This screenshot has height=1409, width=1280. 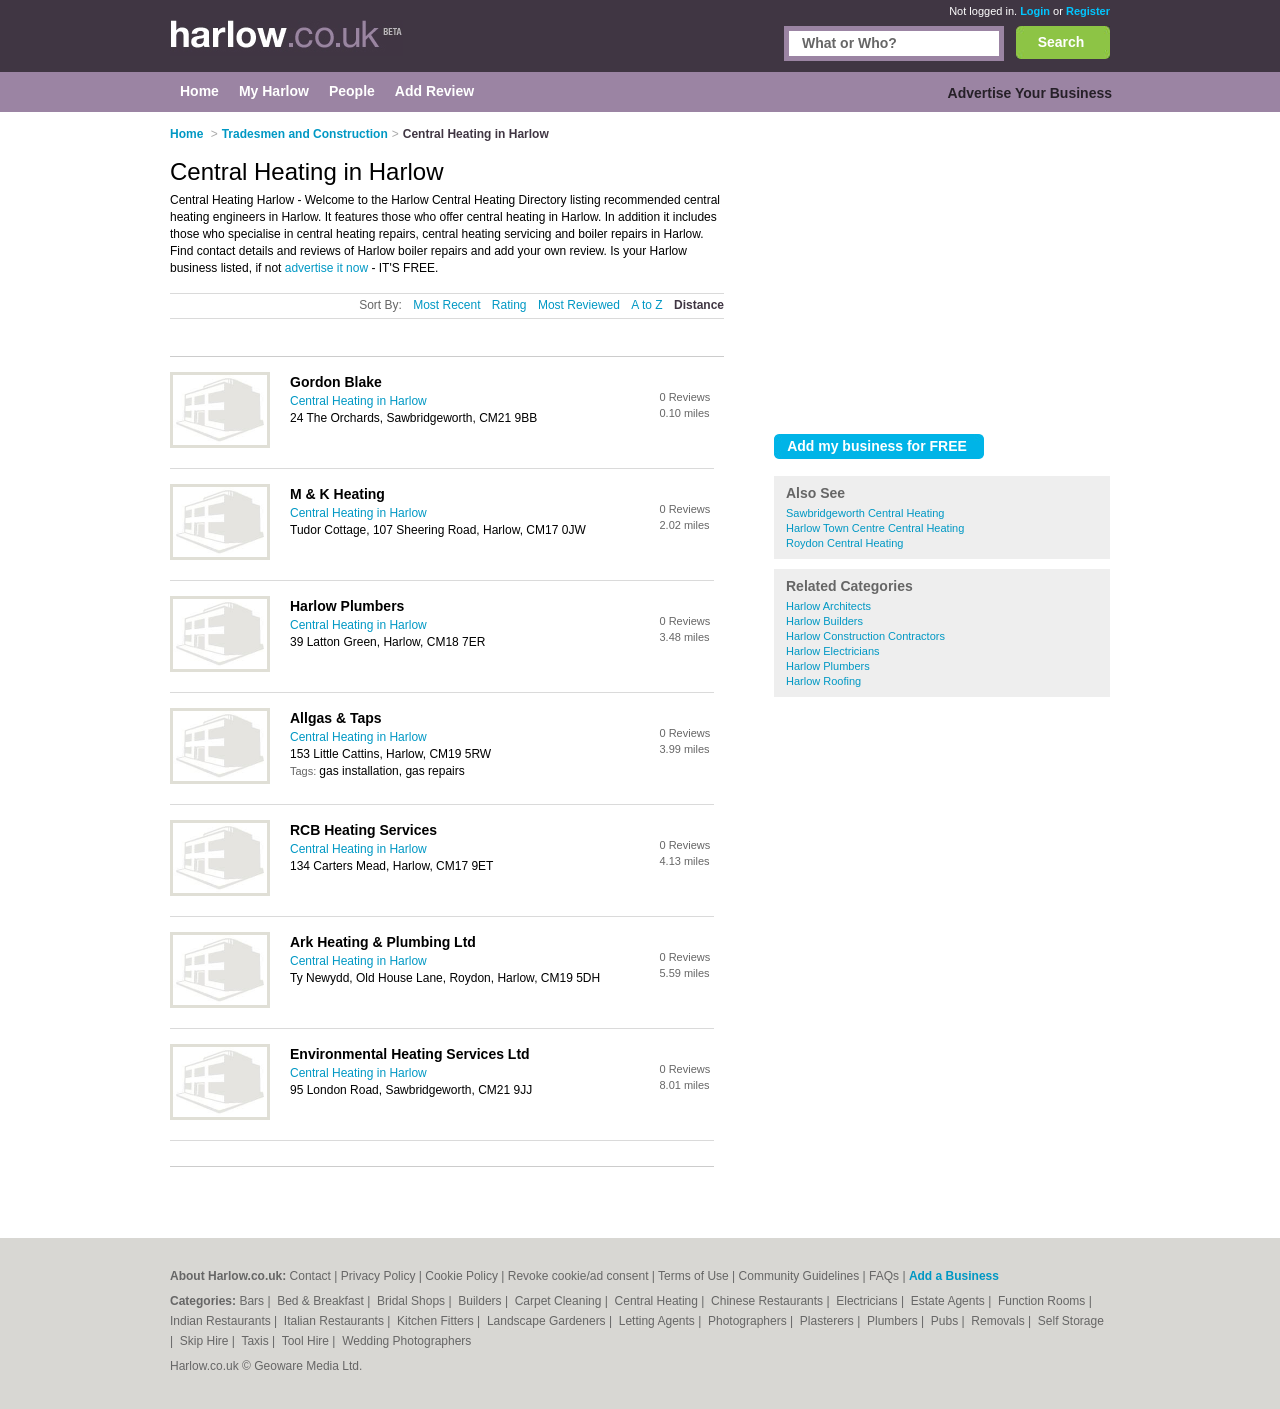 I want to click on Harlow Architects, so click(x=828, y=606).